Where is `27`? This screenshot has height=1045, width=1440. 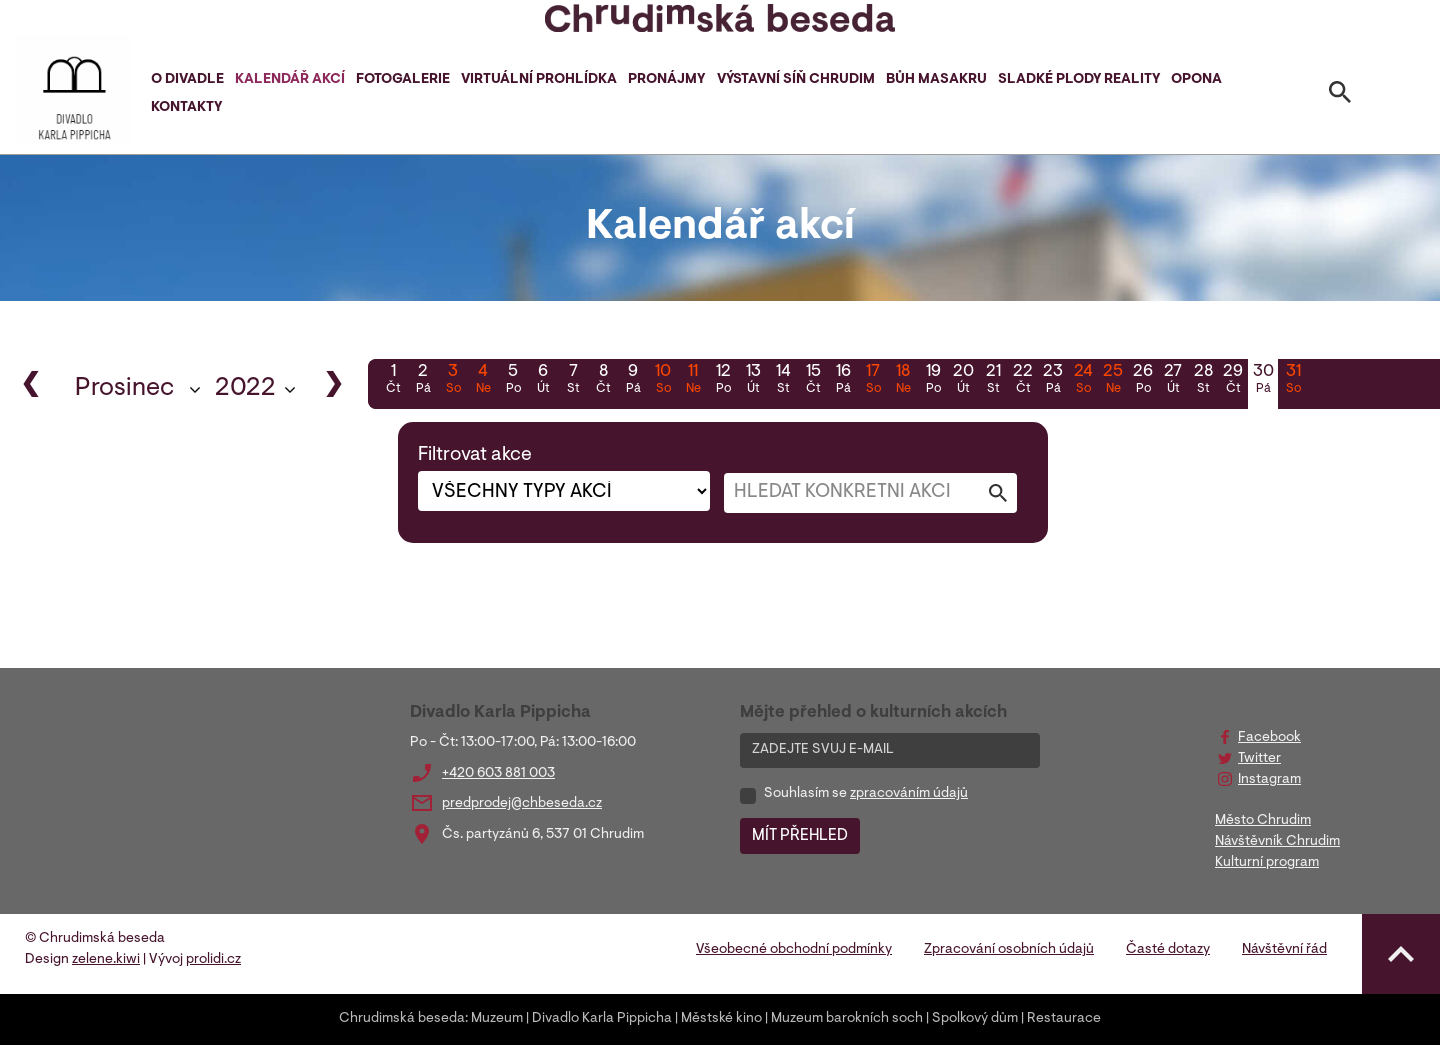 27 is located at coordinates (1173, 381).